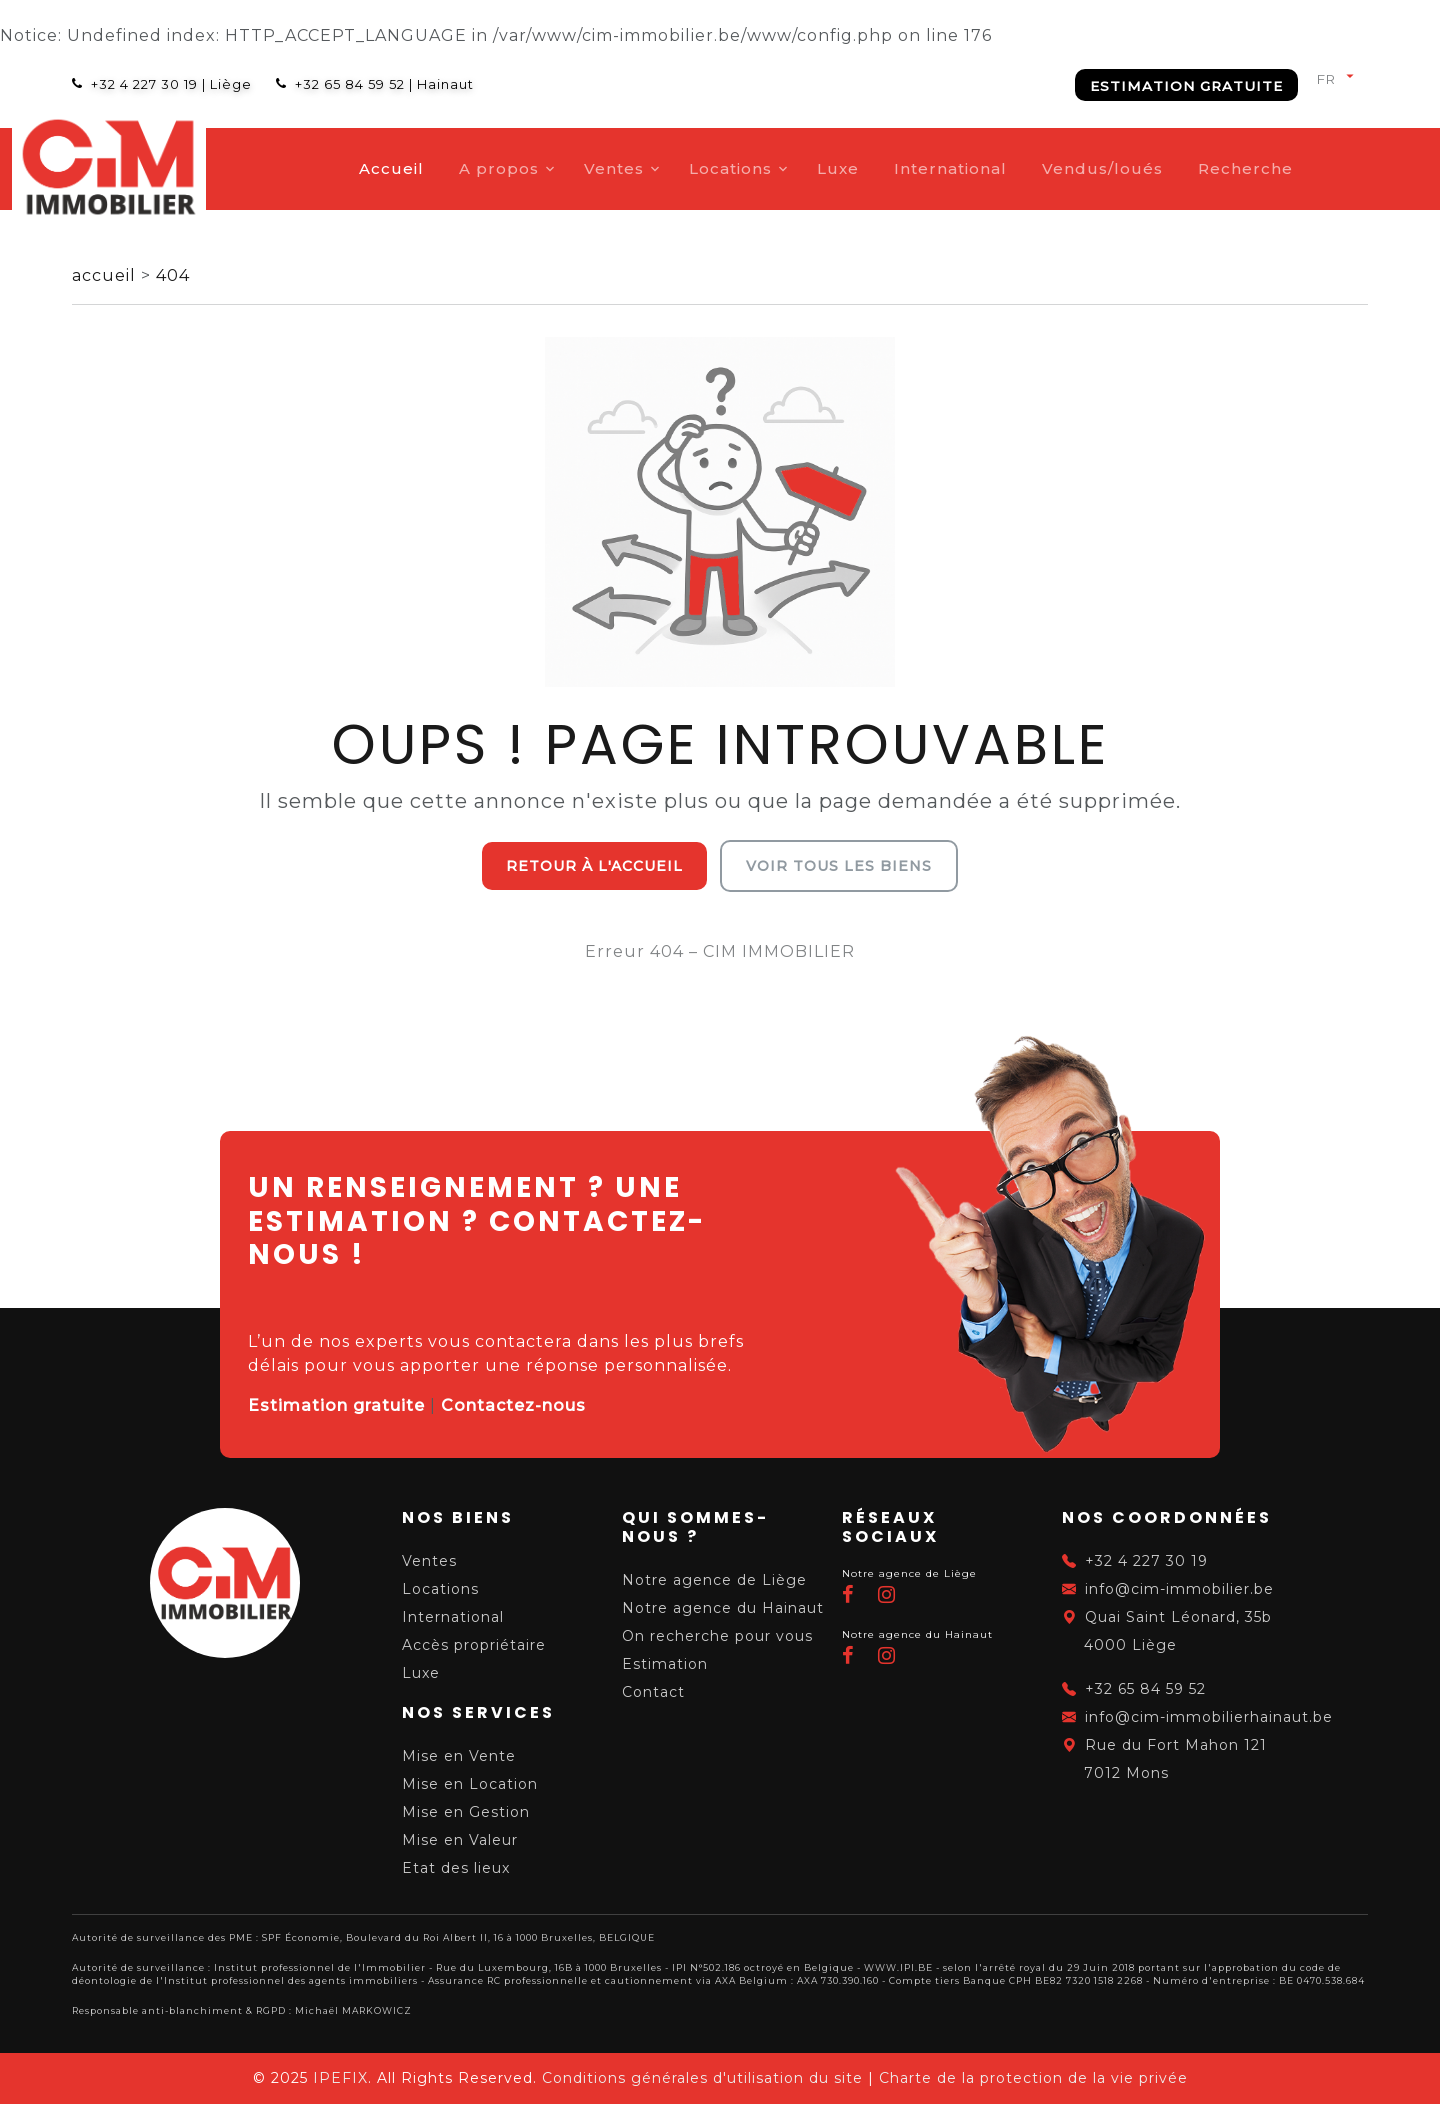 The height and width of the screenshot is (2104, 1440). I want to click on Accueil, so click(454, 168).